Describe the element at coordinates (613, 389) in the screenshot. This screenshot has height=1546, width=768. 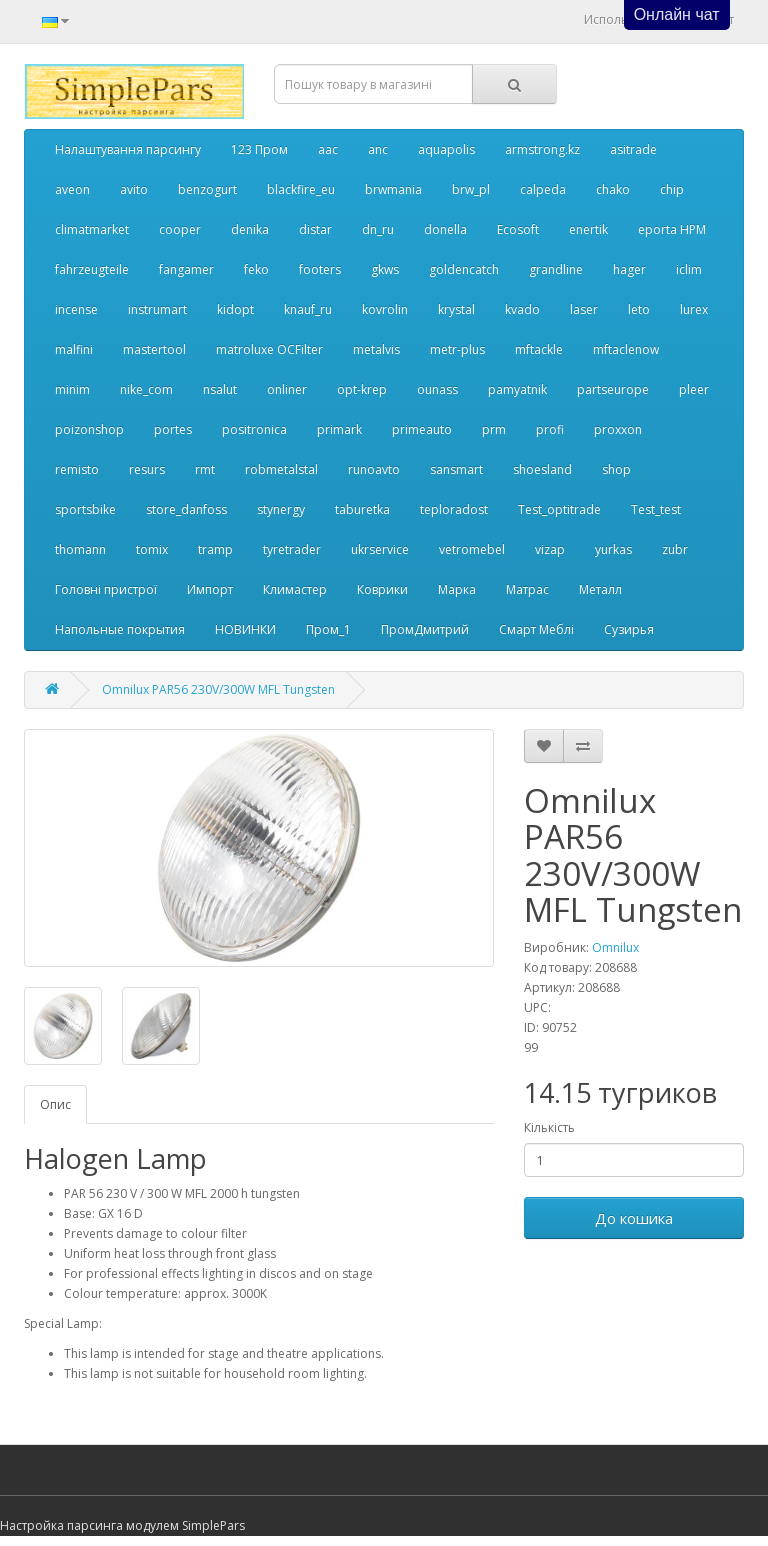
I see `partseurope` at that location.